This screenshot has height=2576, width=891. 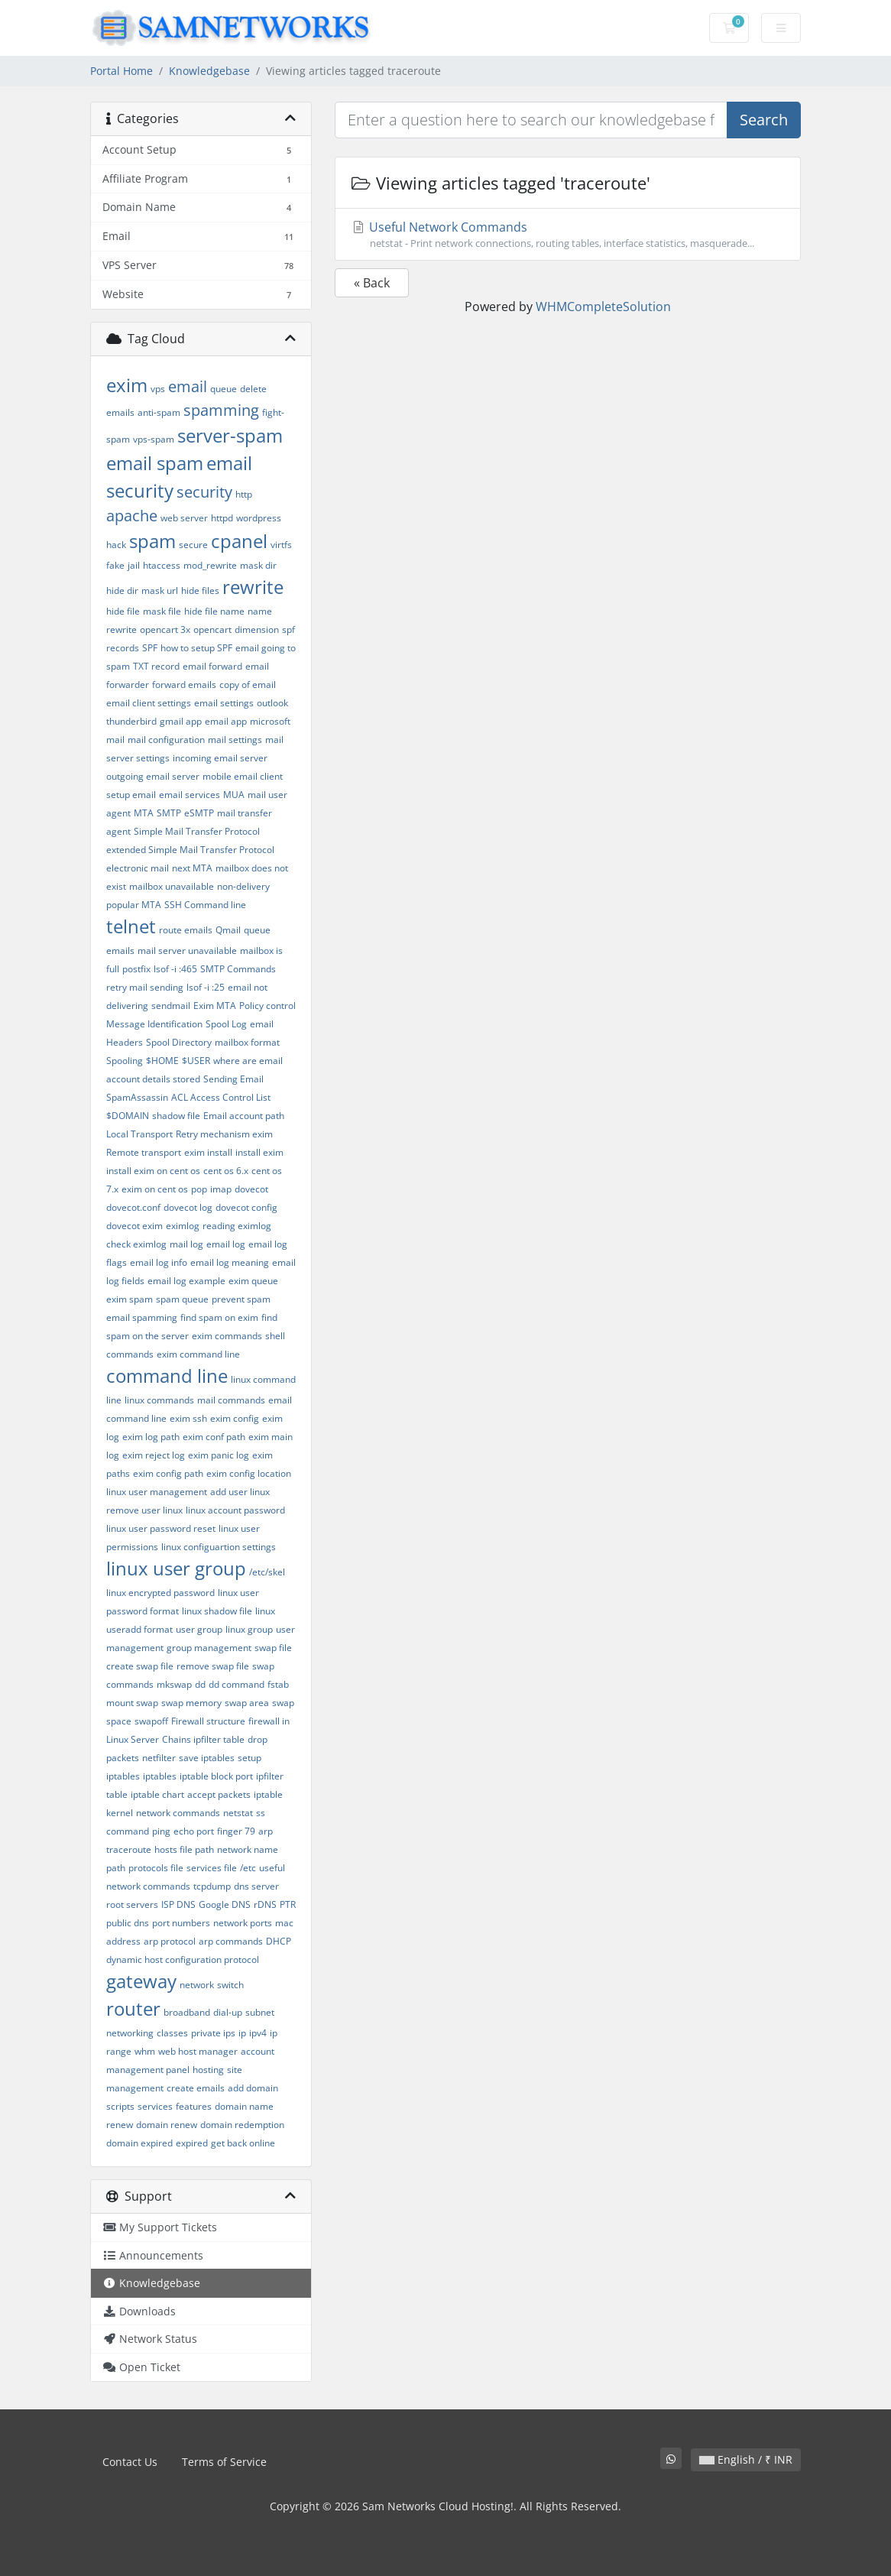 What do you see at coordinates (226, 721) in the screenshot?
I see `email app` at bounding box center [226, 721].